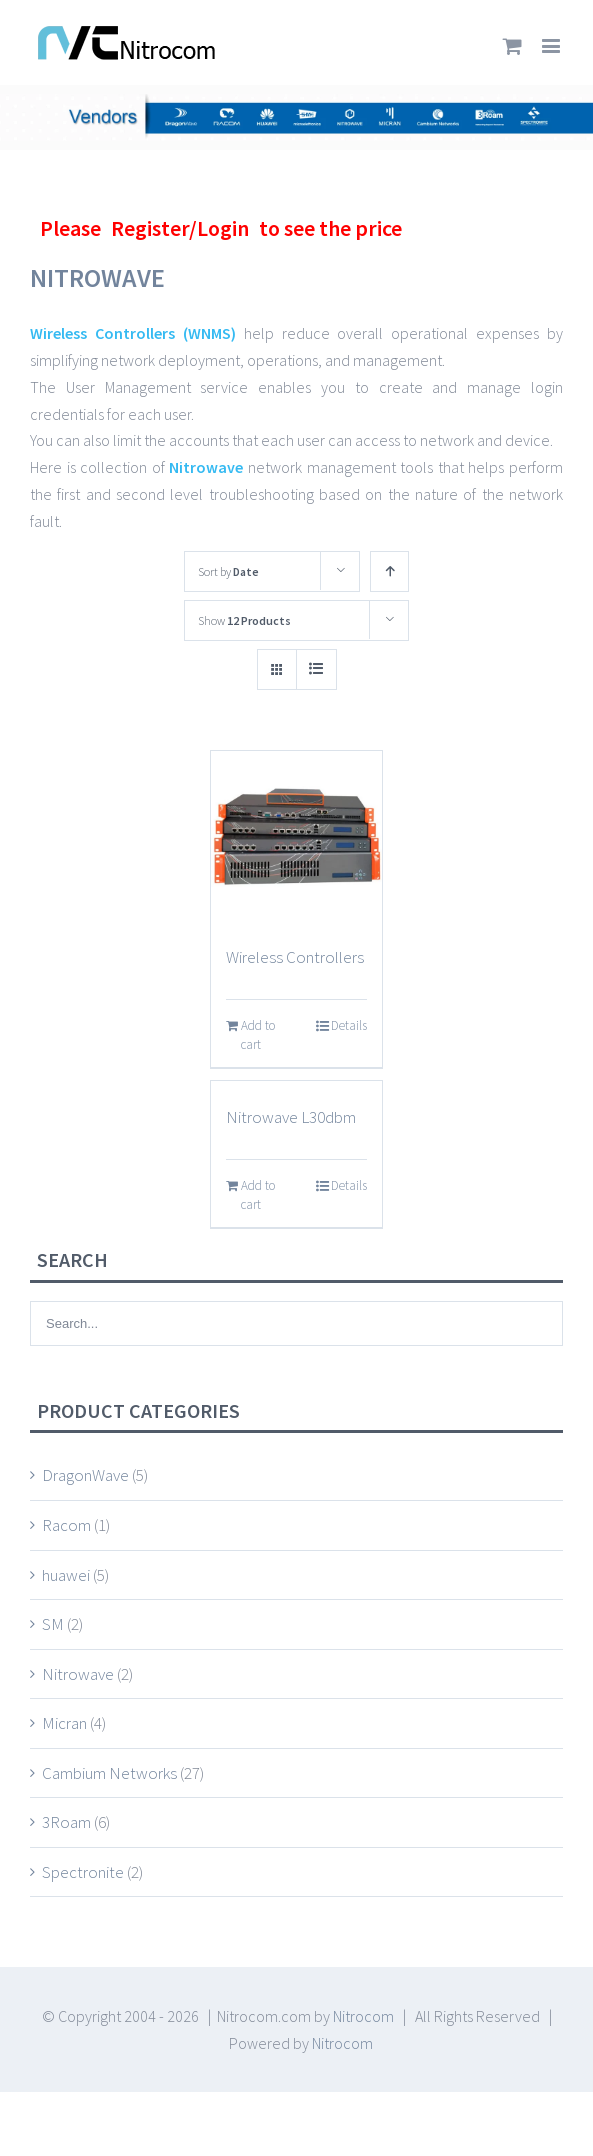  I want to click on 3Roam, so click(66, 1822).